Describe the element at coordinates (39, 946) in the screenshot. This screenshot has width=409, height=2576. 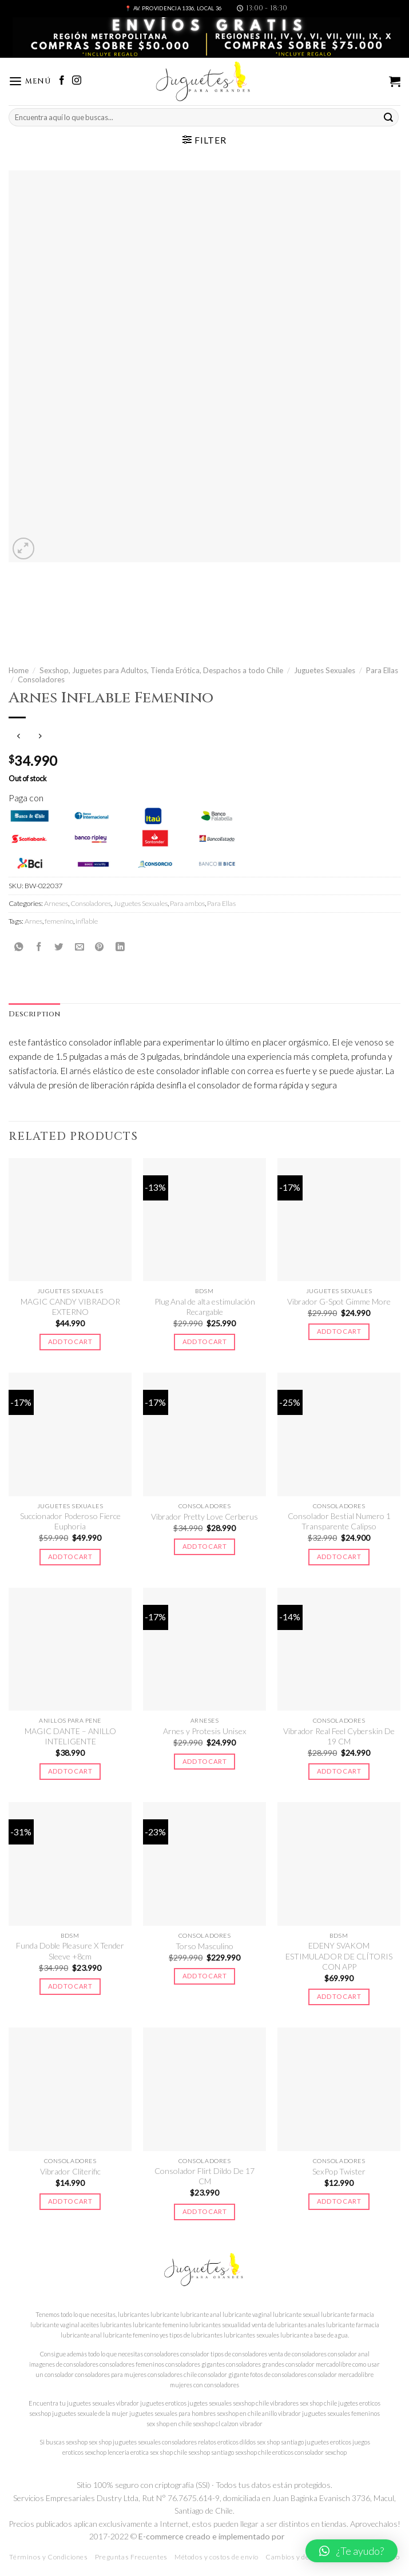
I see `[Compartir en Facebook]` at that location.